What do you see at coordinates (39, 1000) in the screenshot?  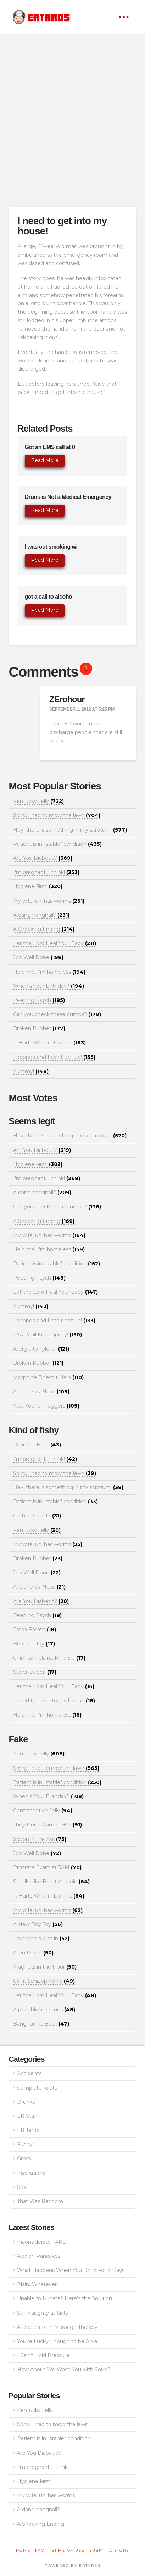 I see `Peeping Psych` at bounding box center [39, 1000].